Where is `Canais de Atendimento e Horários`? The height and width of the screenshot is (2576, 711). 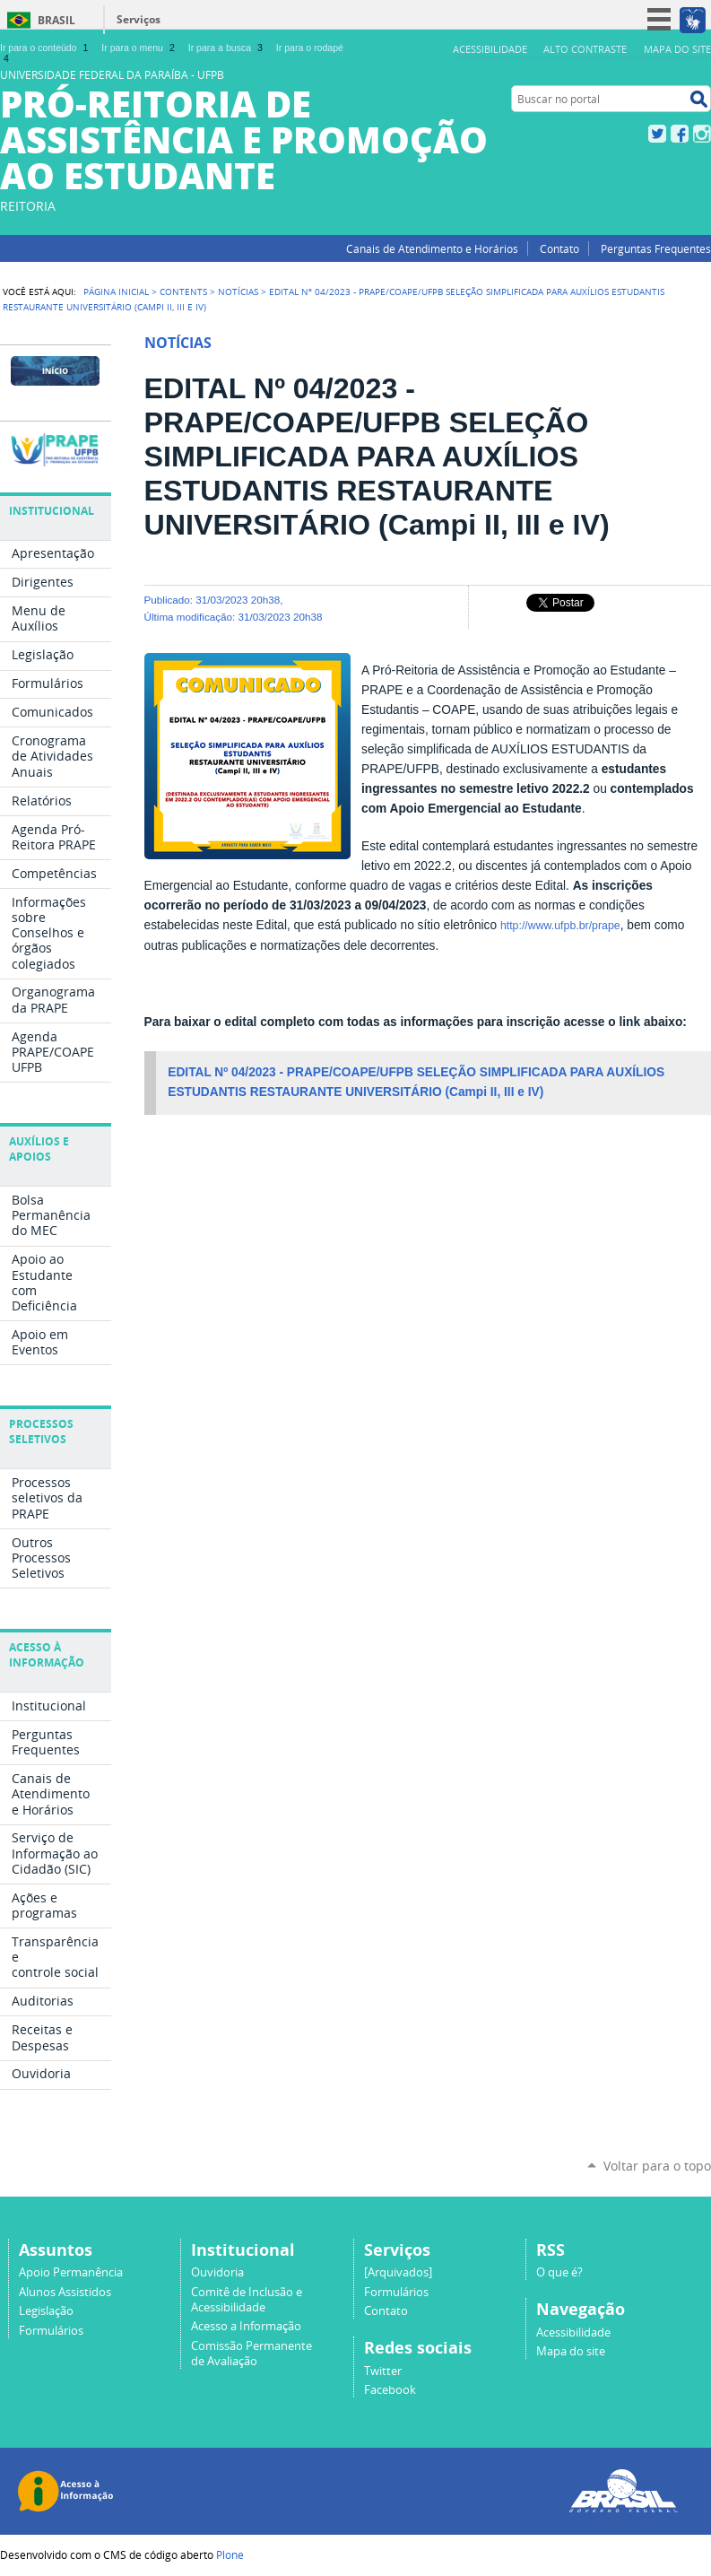
Canais de Atendimento e Horários is located at coordinates (432, 248).